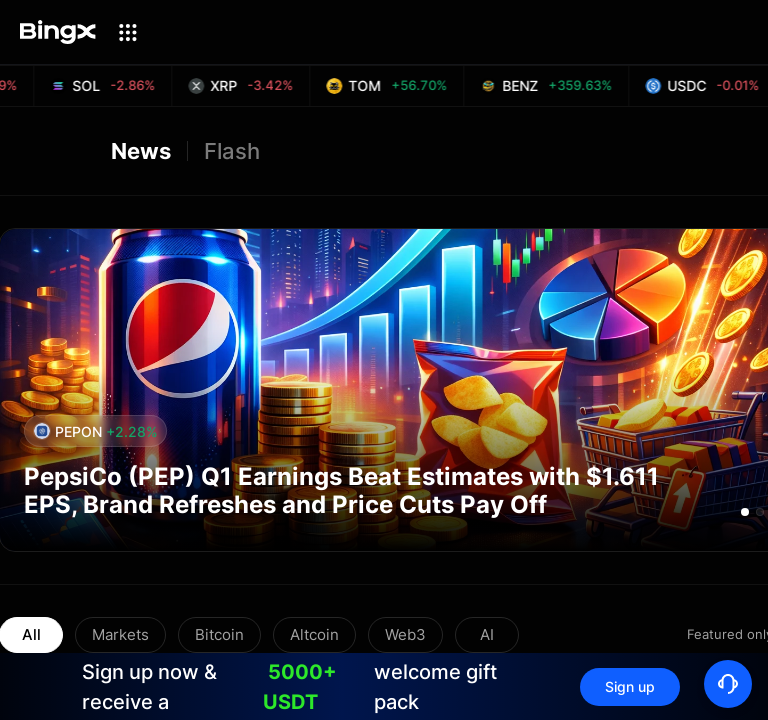  Describe the element at coordinates (405, 634) in the screenshot. I see `Web3` at that location.